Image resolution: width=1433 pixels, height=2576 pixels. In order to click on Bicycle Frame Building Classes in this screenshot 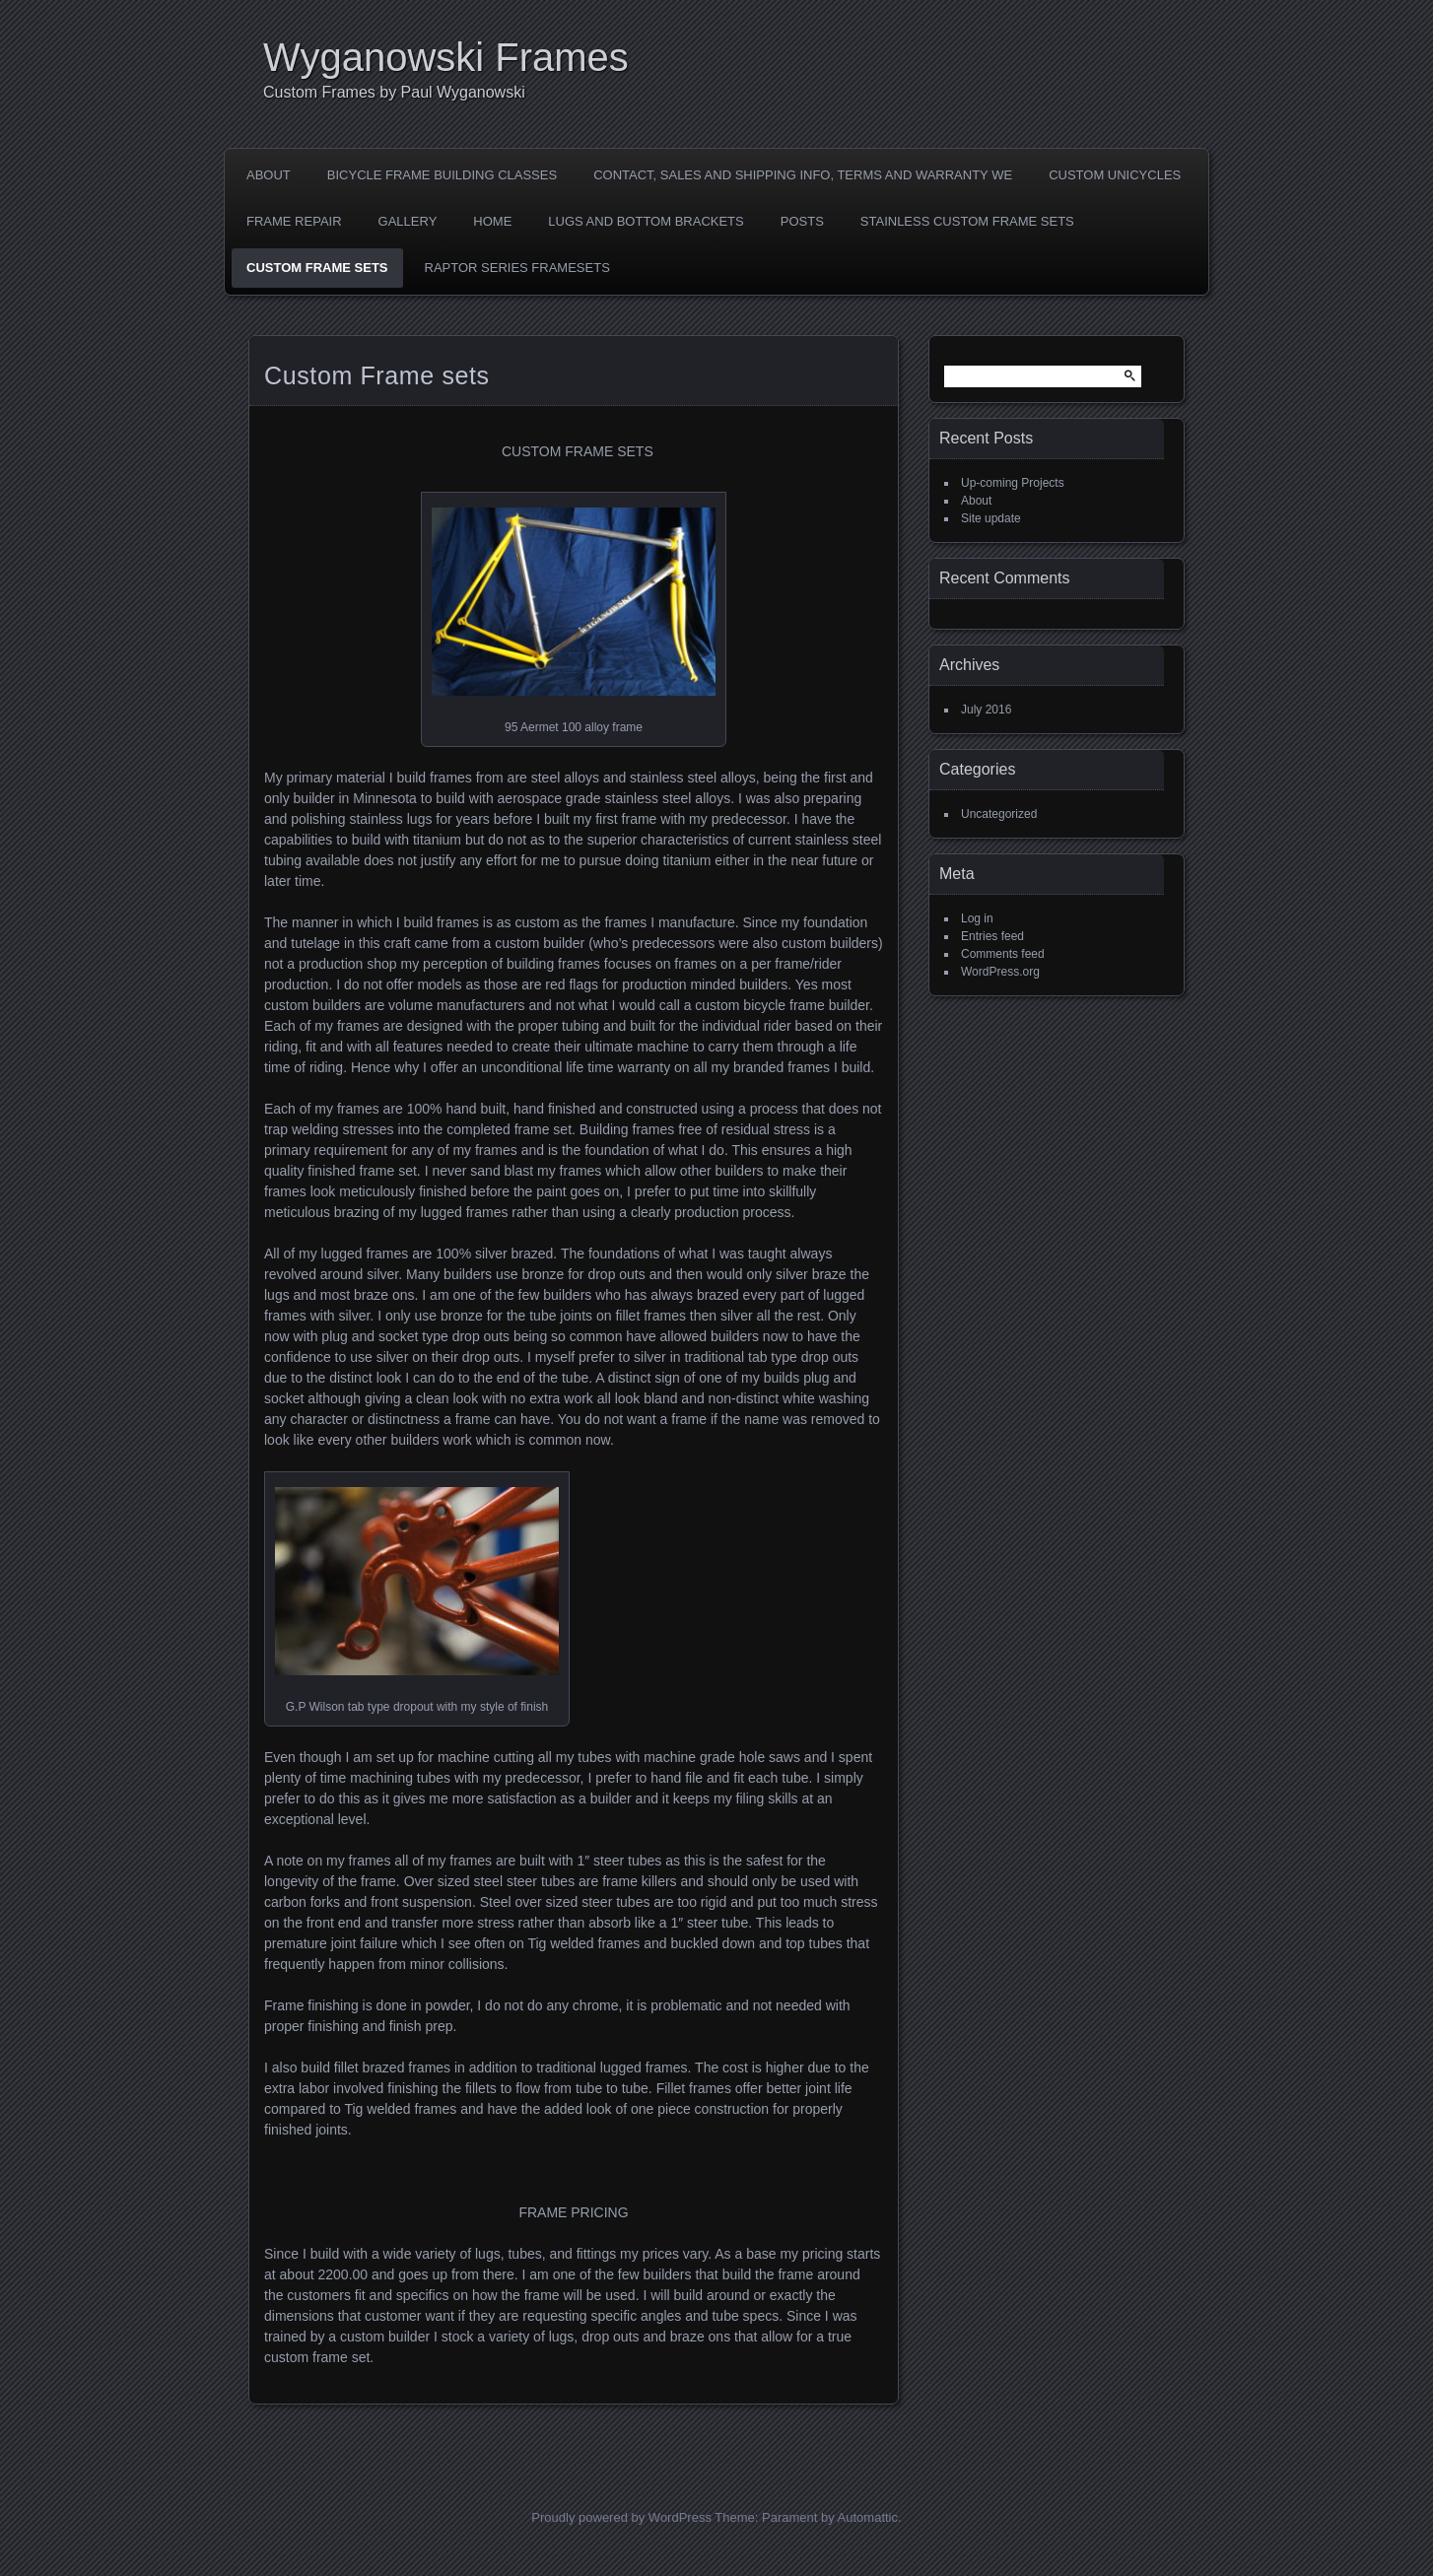, I will do `click(442, 175)`.